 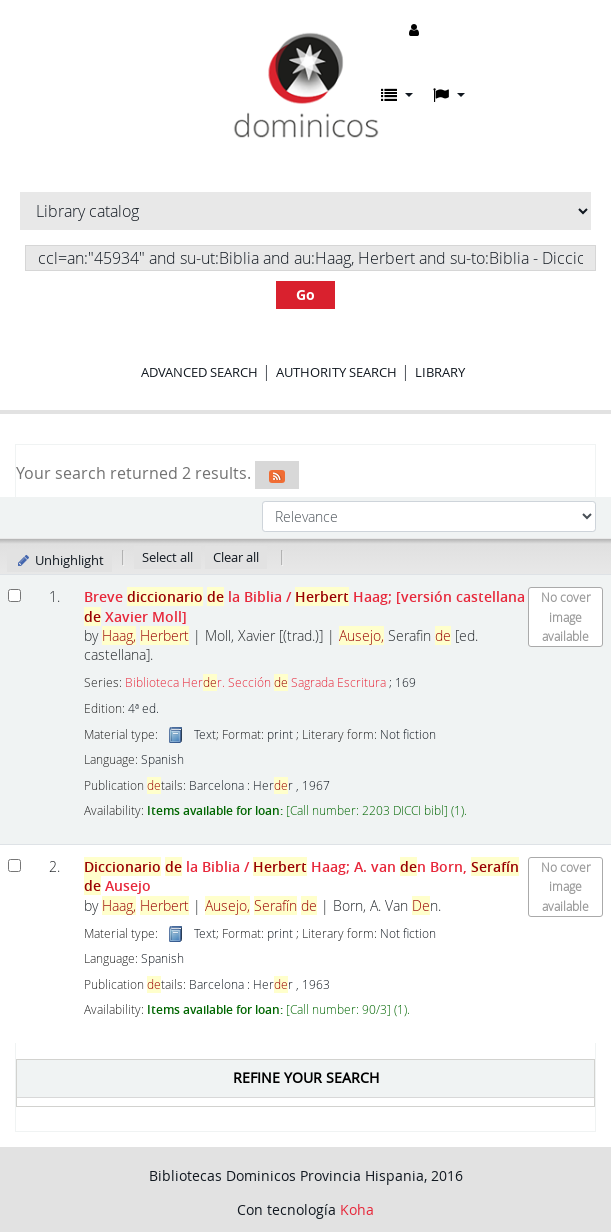 What do you see at coordinates (440, 372) in the screenshot?
I see `Library` at bounding box center [440, 372].